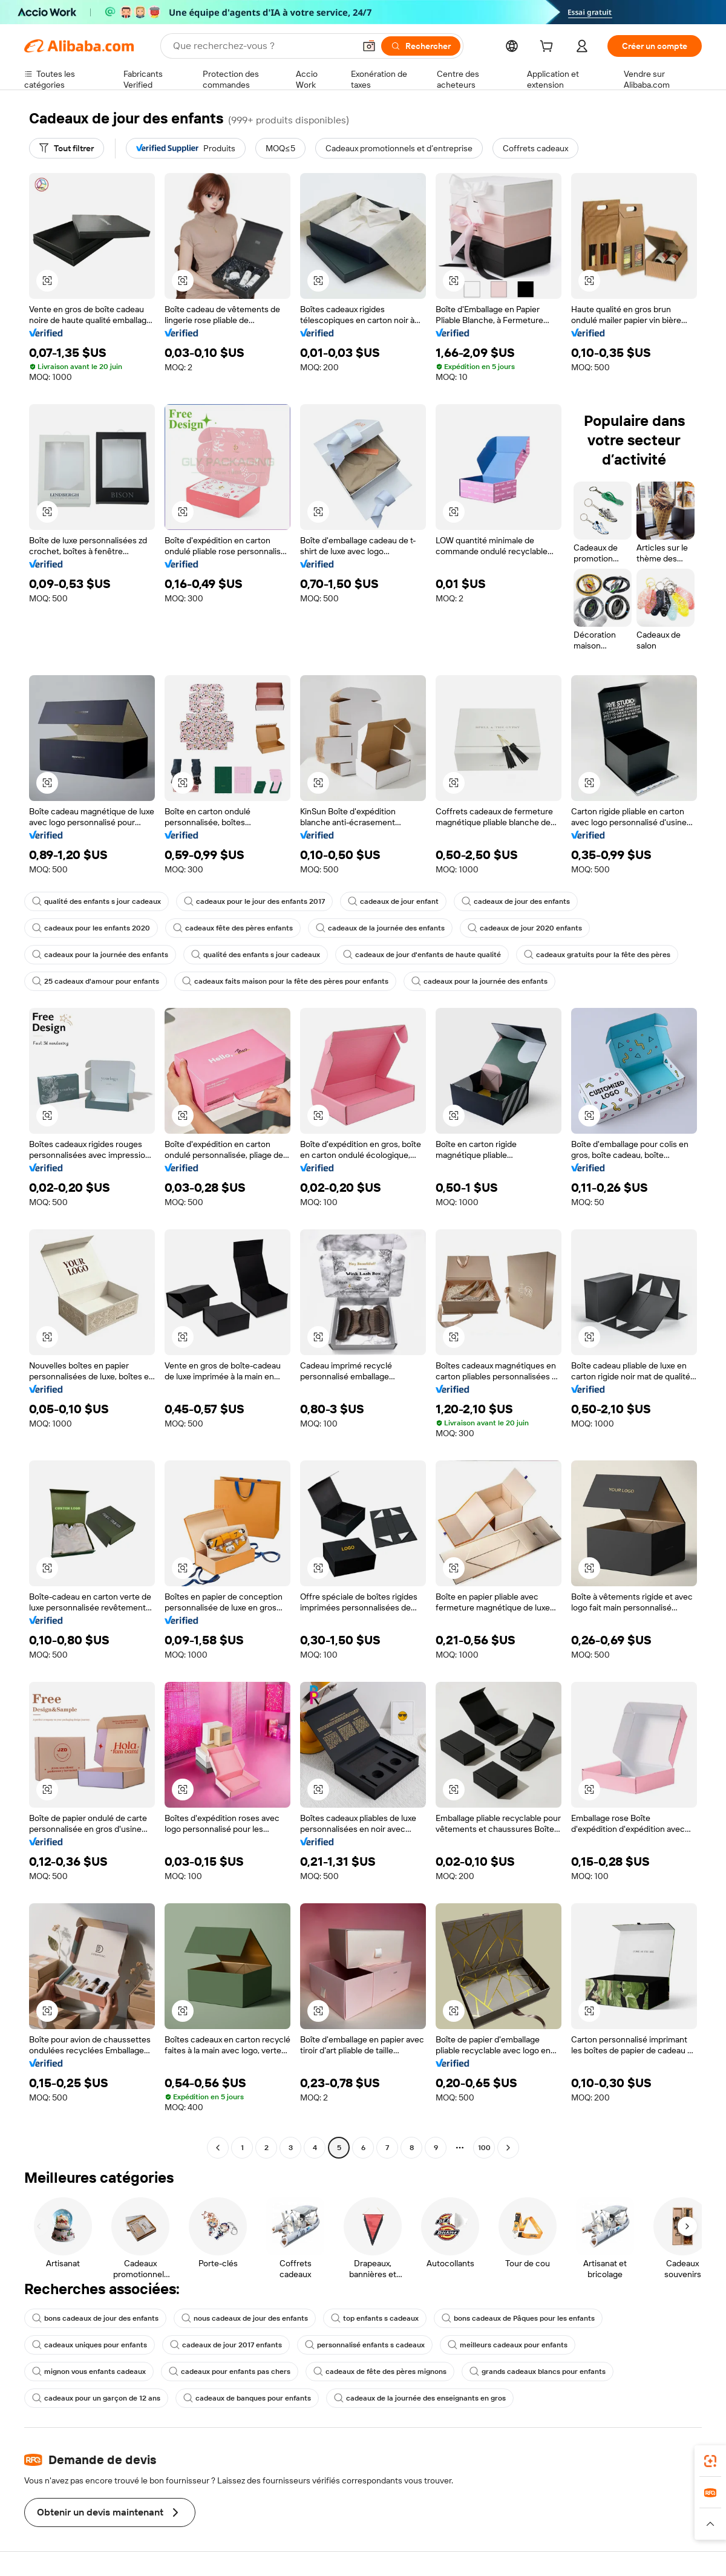  What do you see at coordinates (100, 954) in the screenshot?
I see `cadeaux pour la journée des enfants` at bounding box center [100, 954].